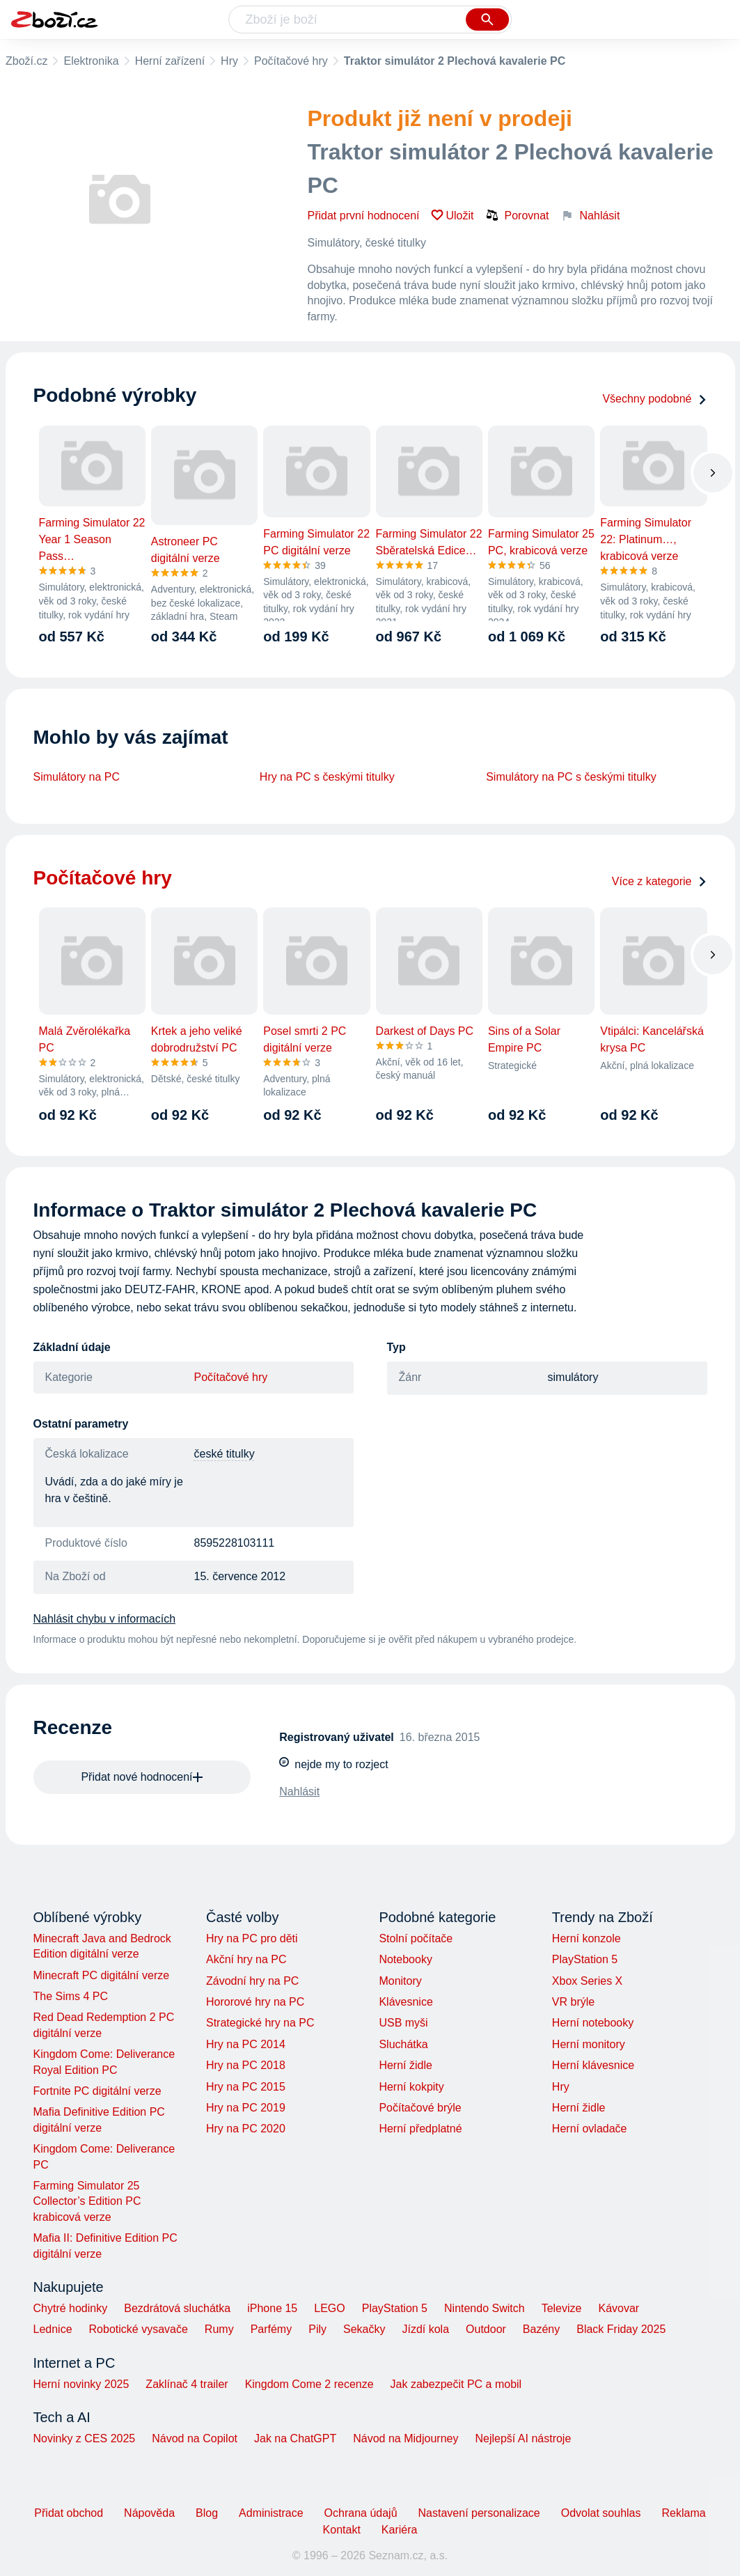  Describe the element at coordinates (246, 1959) in the screenshot. I see `Akční hry na PC` at that location.